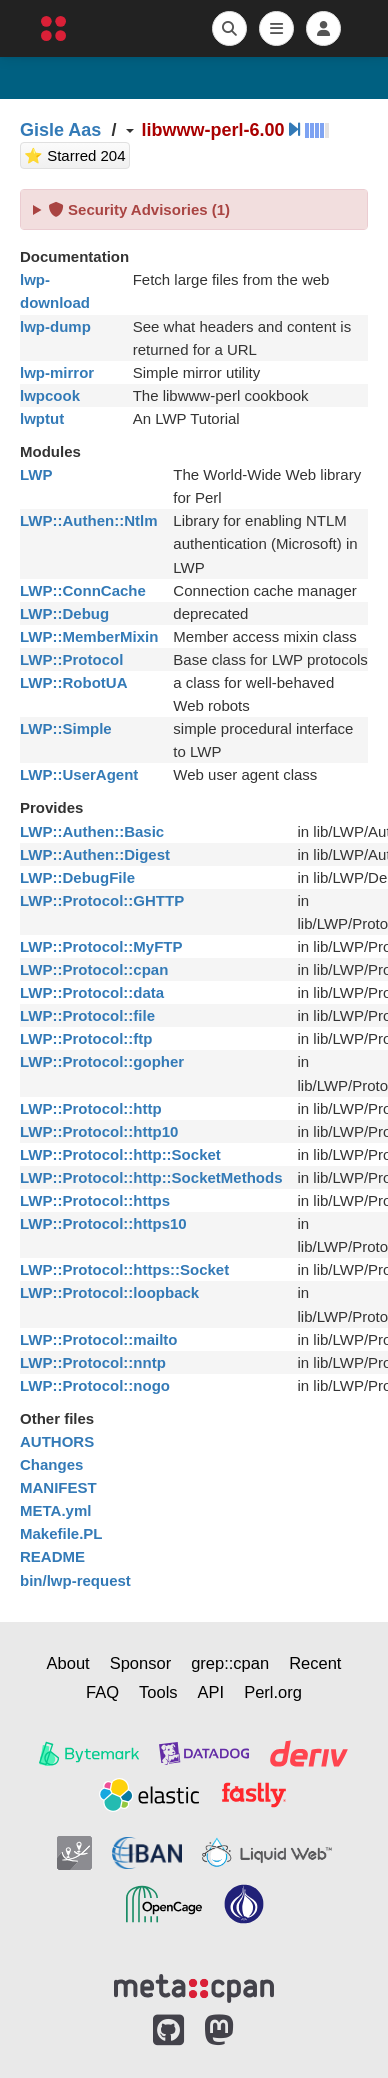 This screenshot has height=2078, width=388. I want to click on bin/lwp-request, so click(75, 1580).